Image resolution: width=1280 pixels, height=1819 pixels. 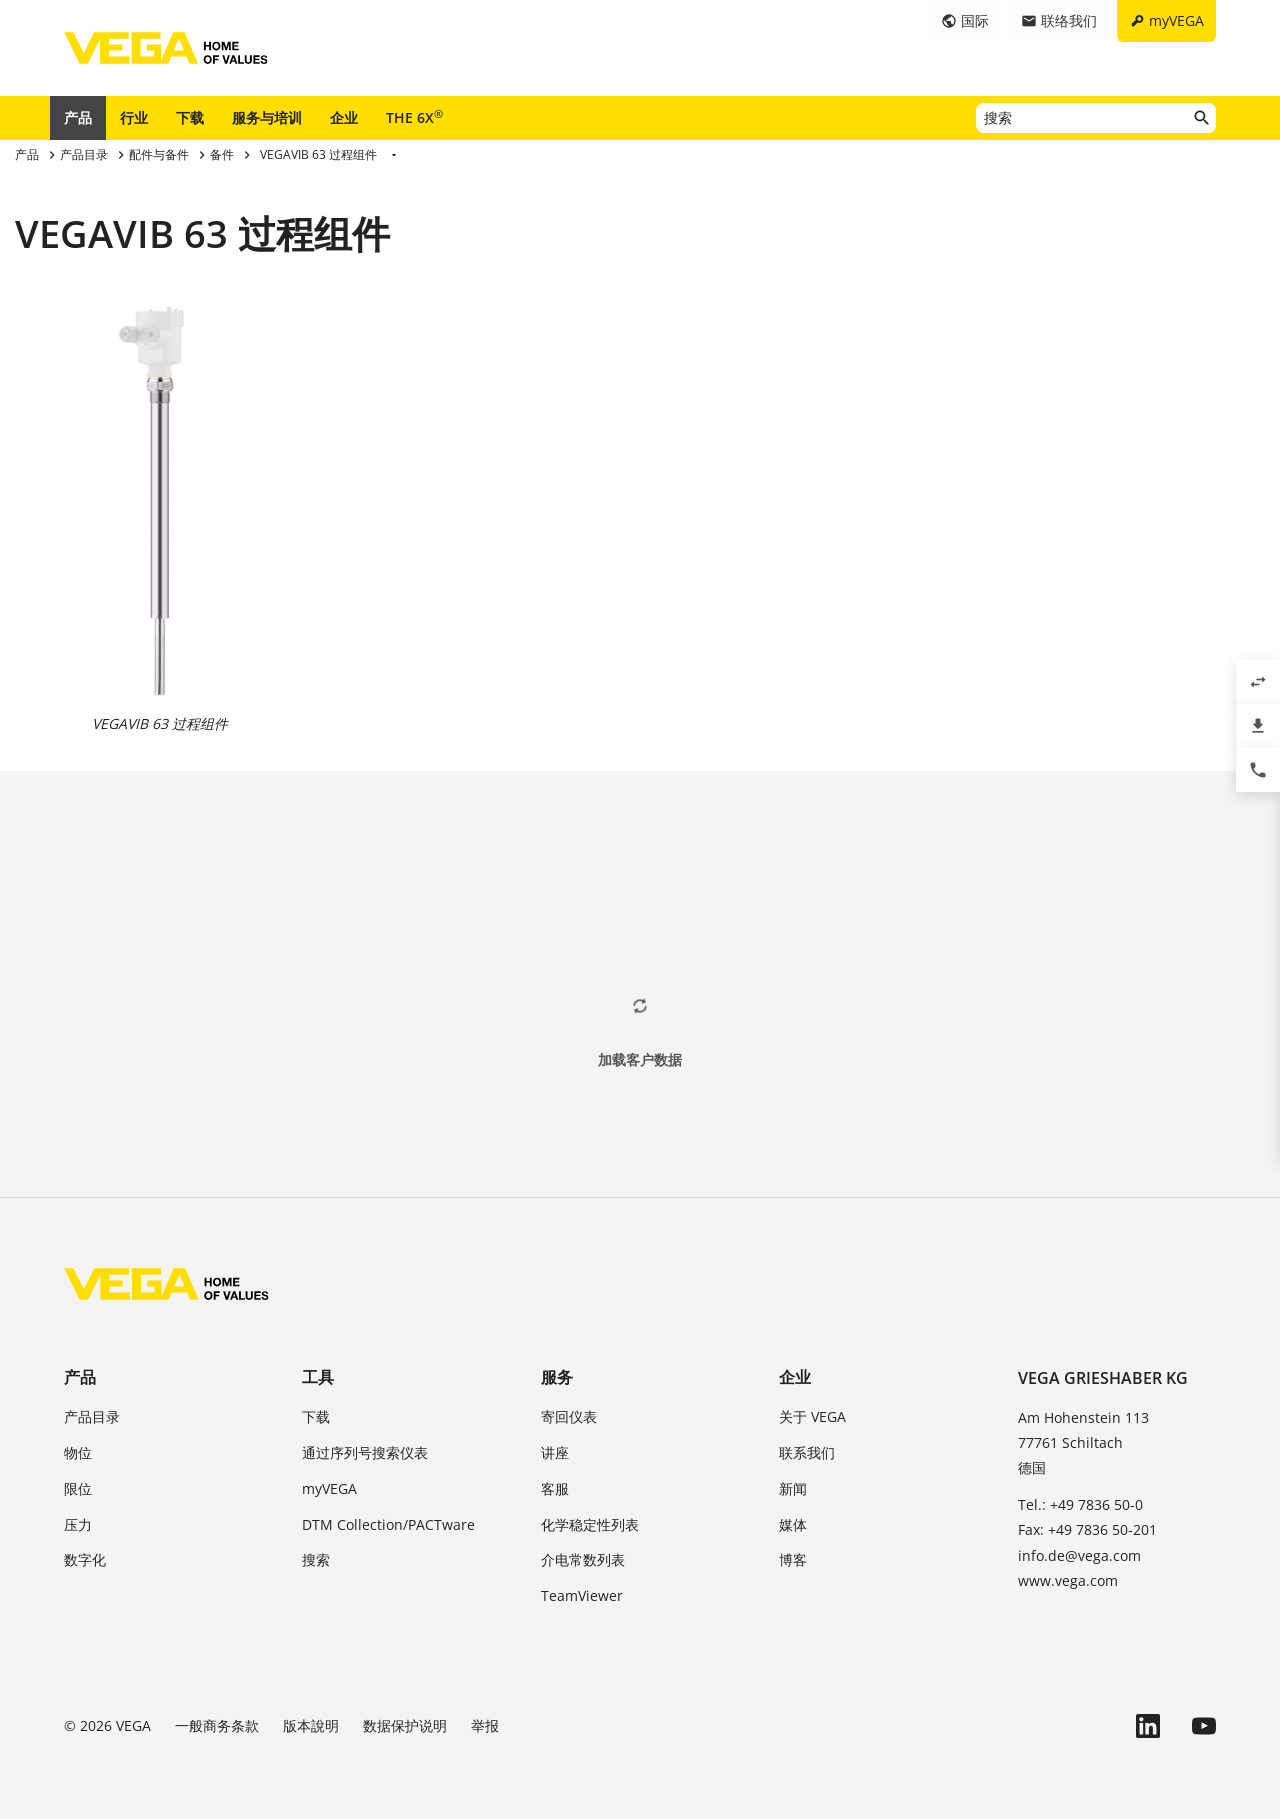 What do you see at coordinates (316, 1559) in the screenshot?
I see `搜索` at bounding box center [316, 1559].